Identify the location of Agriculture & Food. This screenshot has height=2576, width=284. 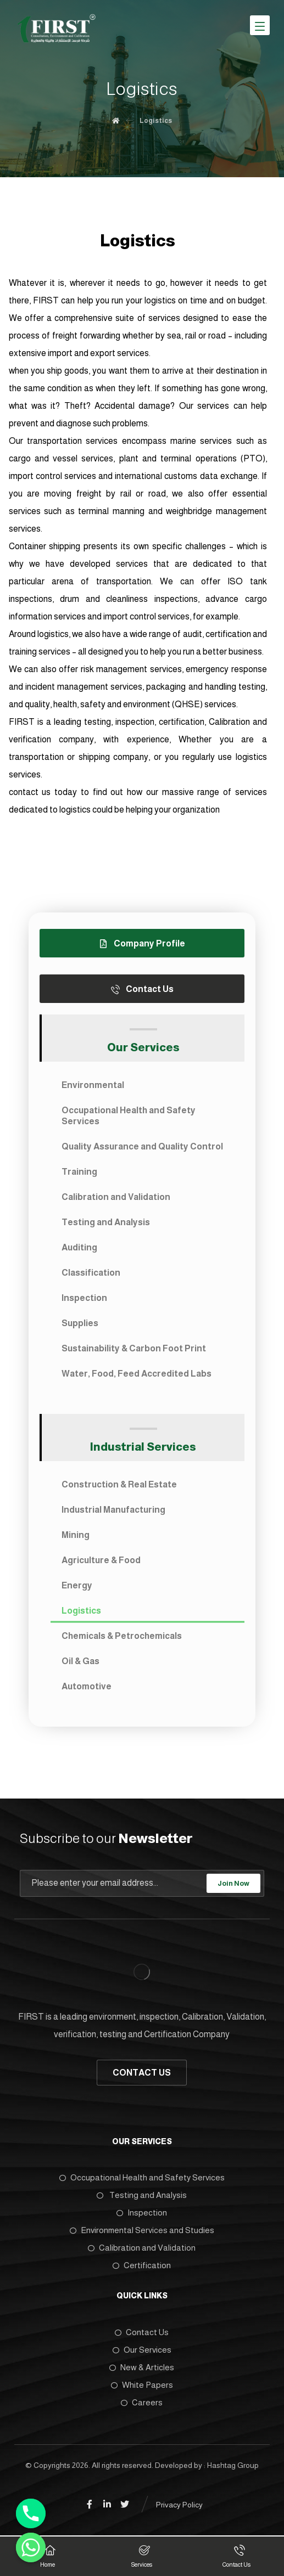
(101, 1560).